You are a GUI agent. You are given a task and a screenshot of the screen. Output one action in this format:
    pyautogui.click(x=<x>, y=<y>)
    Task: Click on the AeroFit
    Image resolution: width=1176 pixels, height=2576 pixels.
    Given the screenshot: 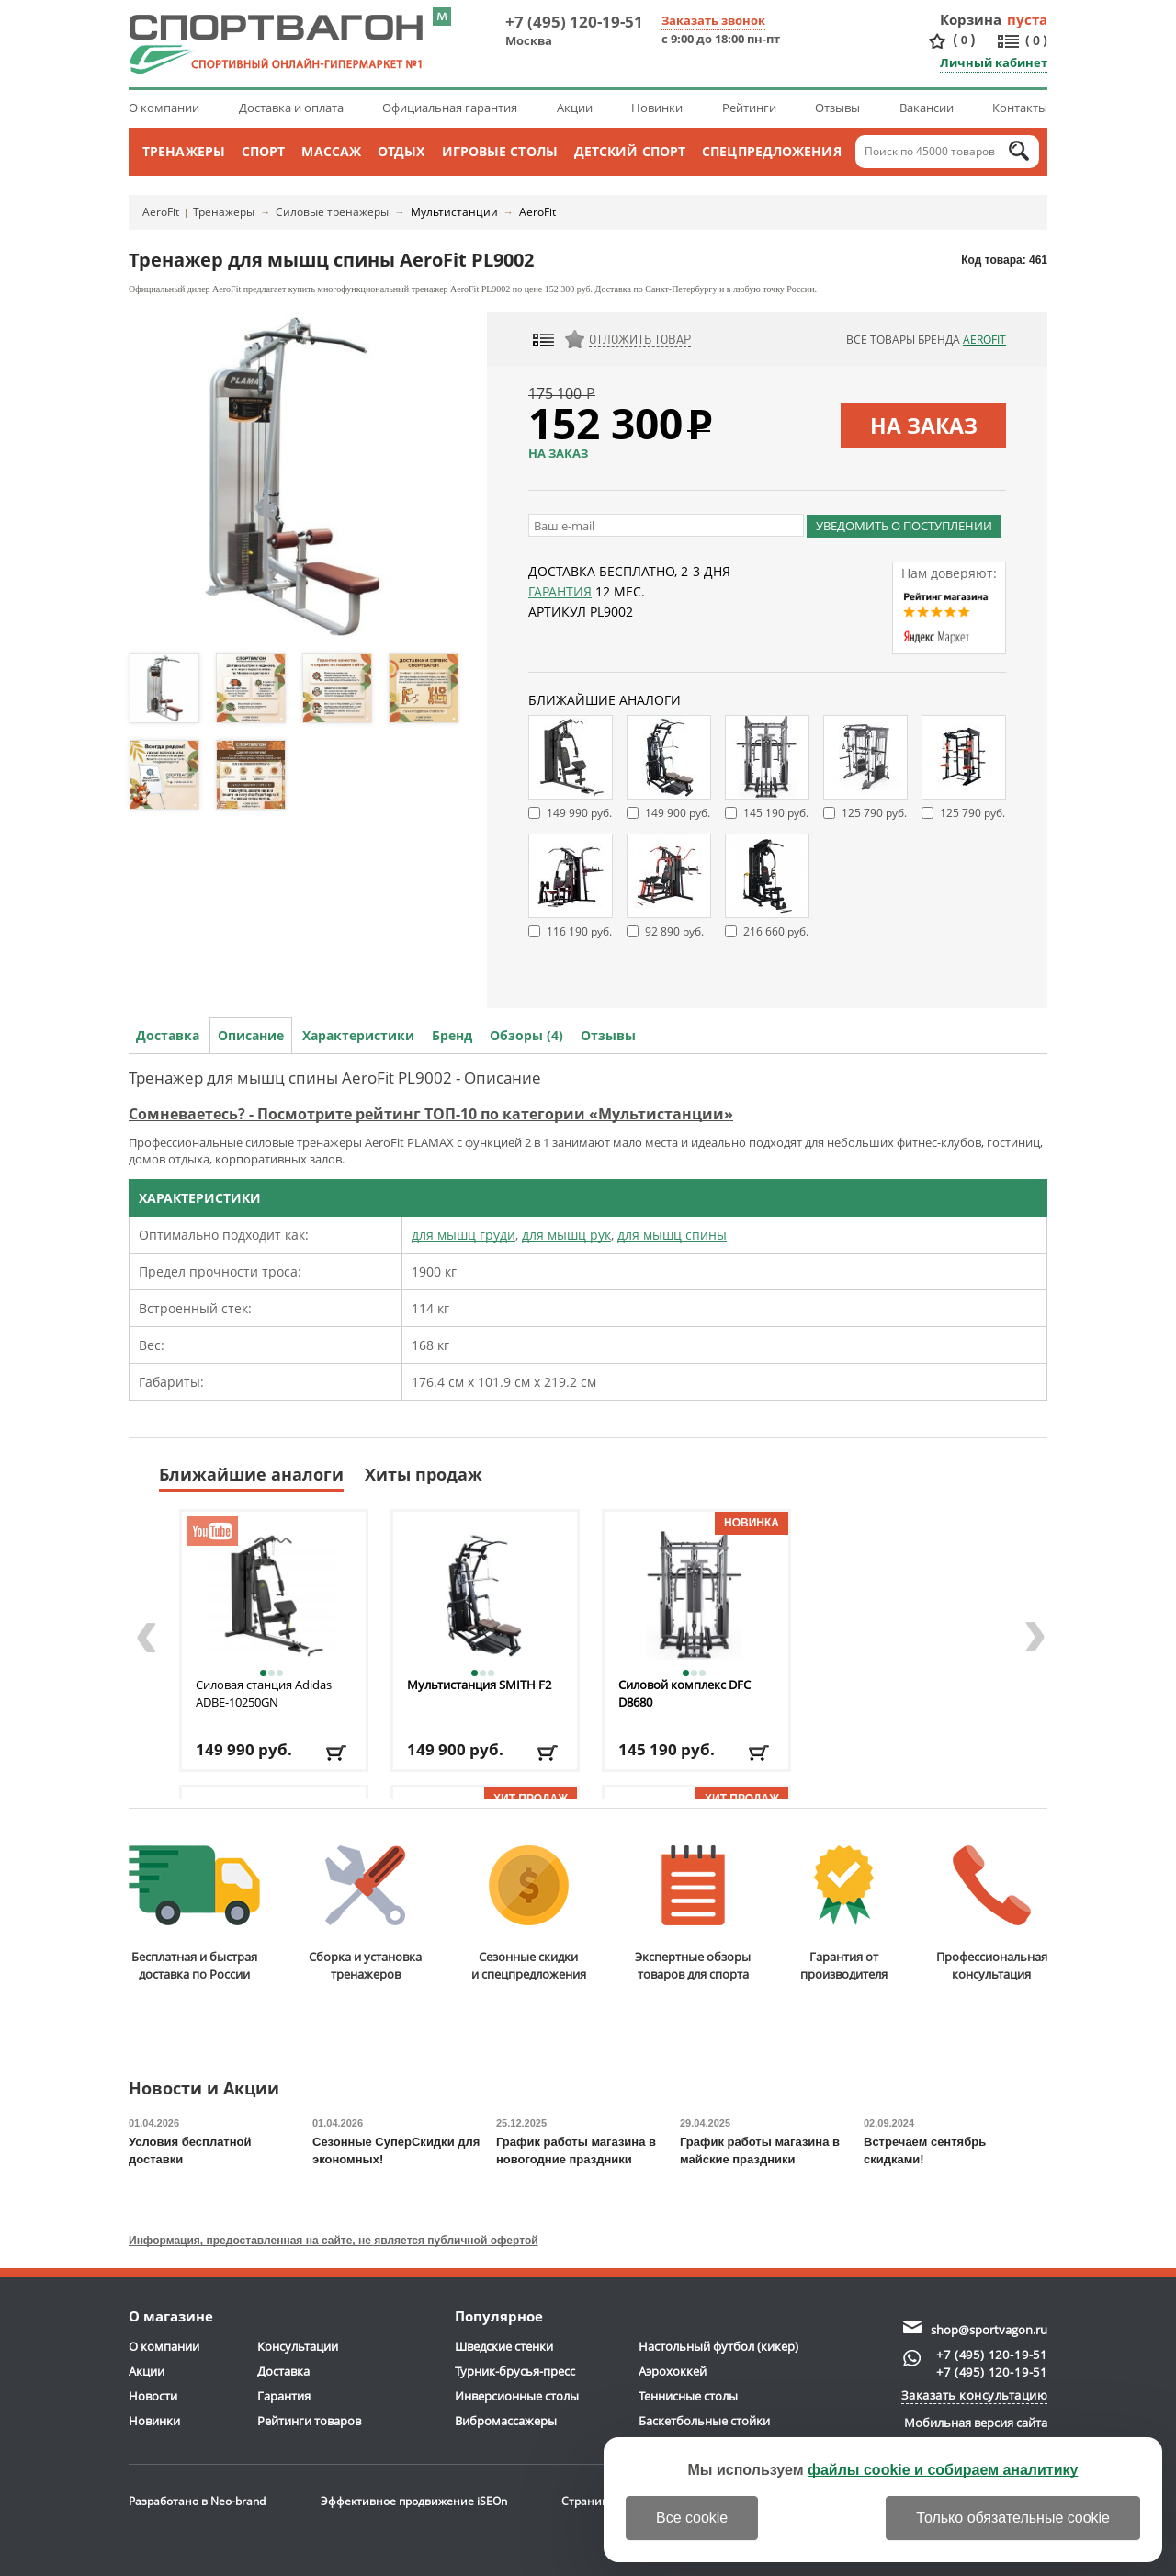 What is the action you would take?
    pyautogui.click(x=160, y=212)
    